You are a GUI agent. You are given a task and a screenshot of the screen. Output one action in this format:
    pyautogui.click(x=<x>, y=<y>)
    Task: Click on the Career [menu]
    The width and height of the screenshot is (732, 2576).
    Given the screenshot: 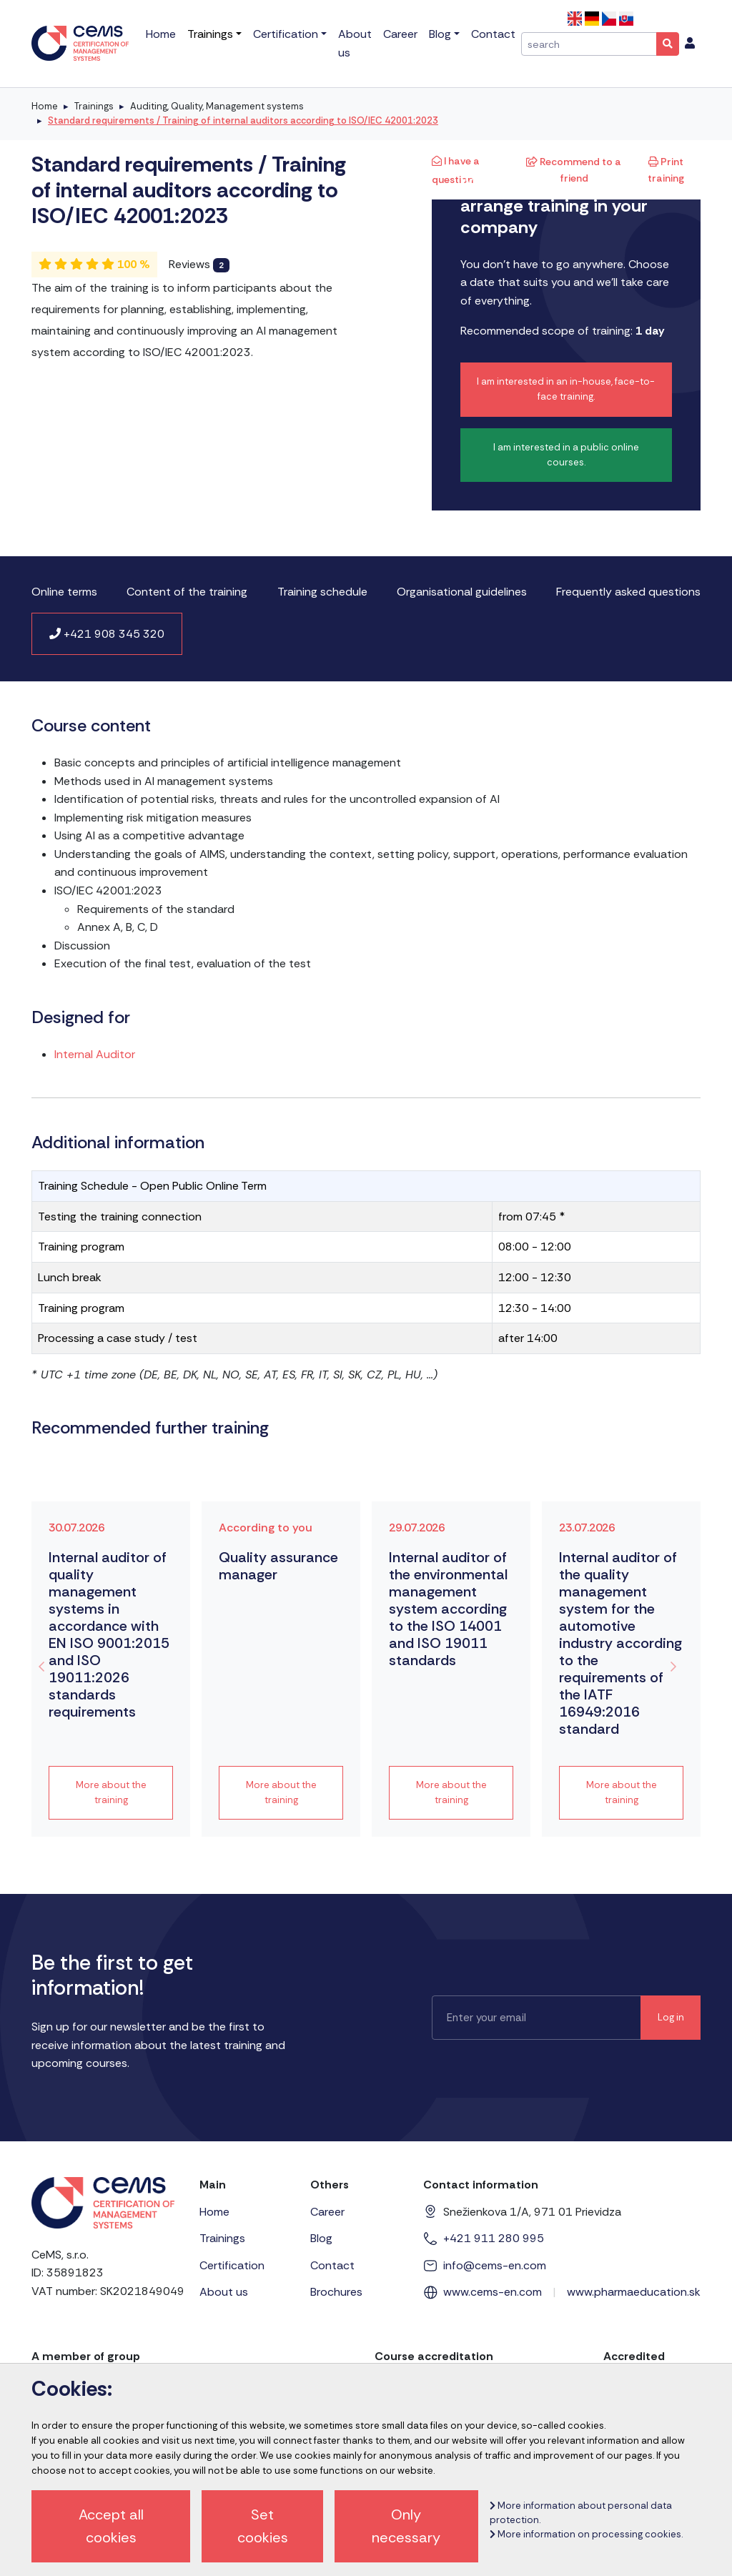 What is the action you would take?
    pyautogui.click(x=400, y=33)
    